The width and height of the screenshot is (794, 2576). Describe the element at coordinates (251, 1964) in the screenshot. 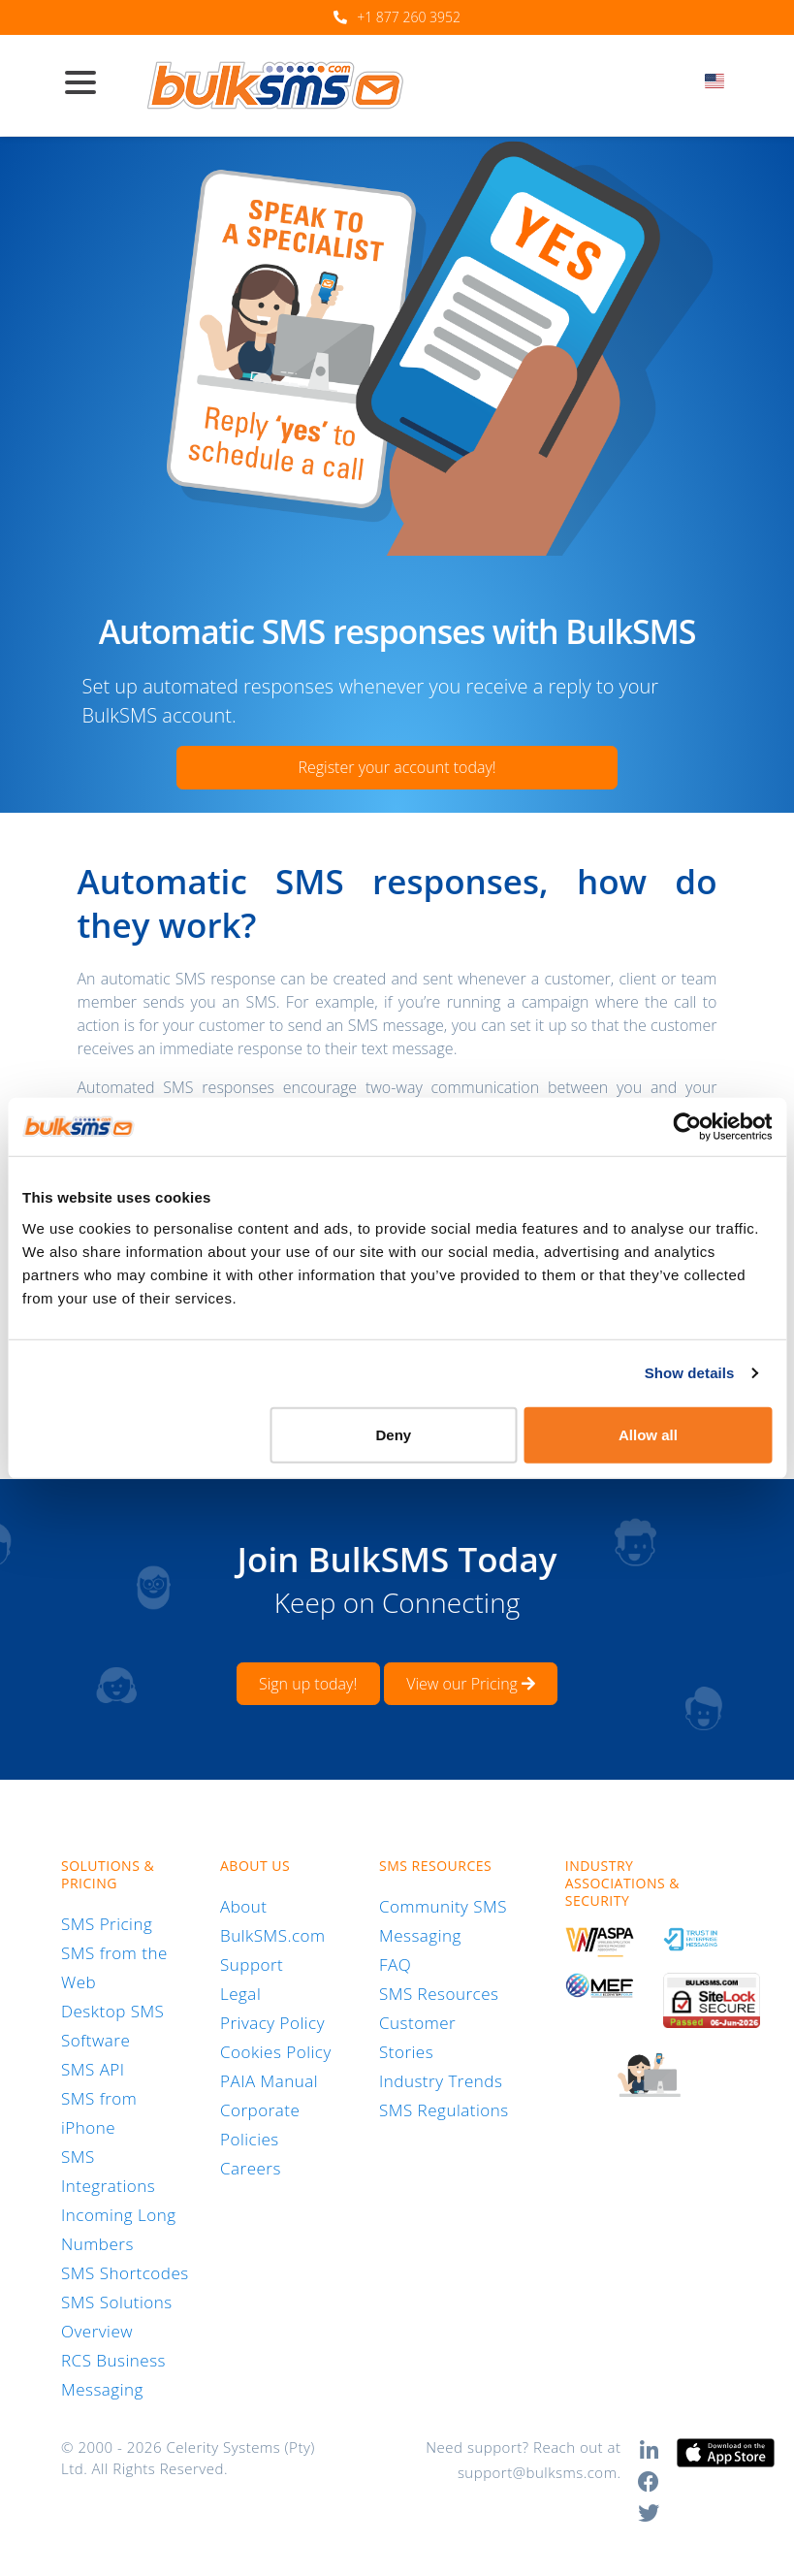

I see `Support` at that location.